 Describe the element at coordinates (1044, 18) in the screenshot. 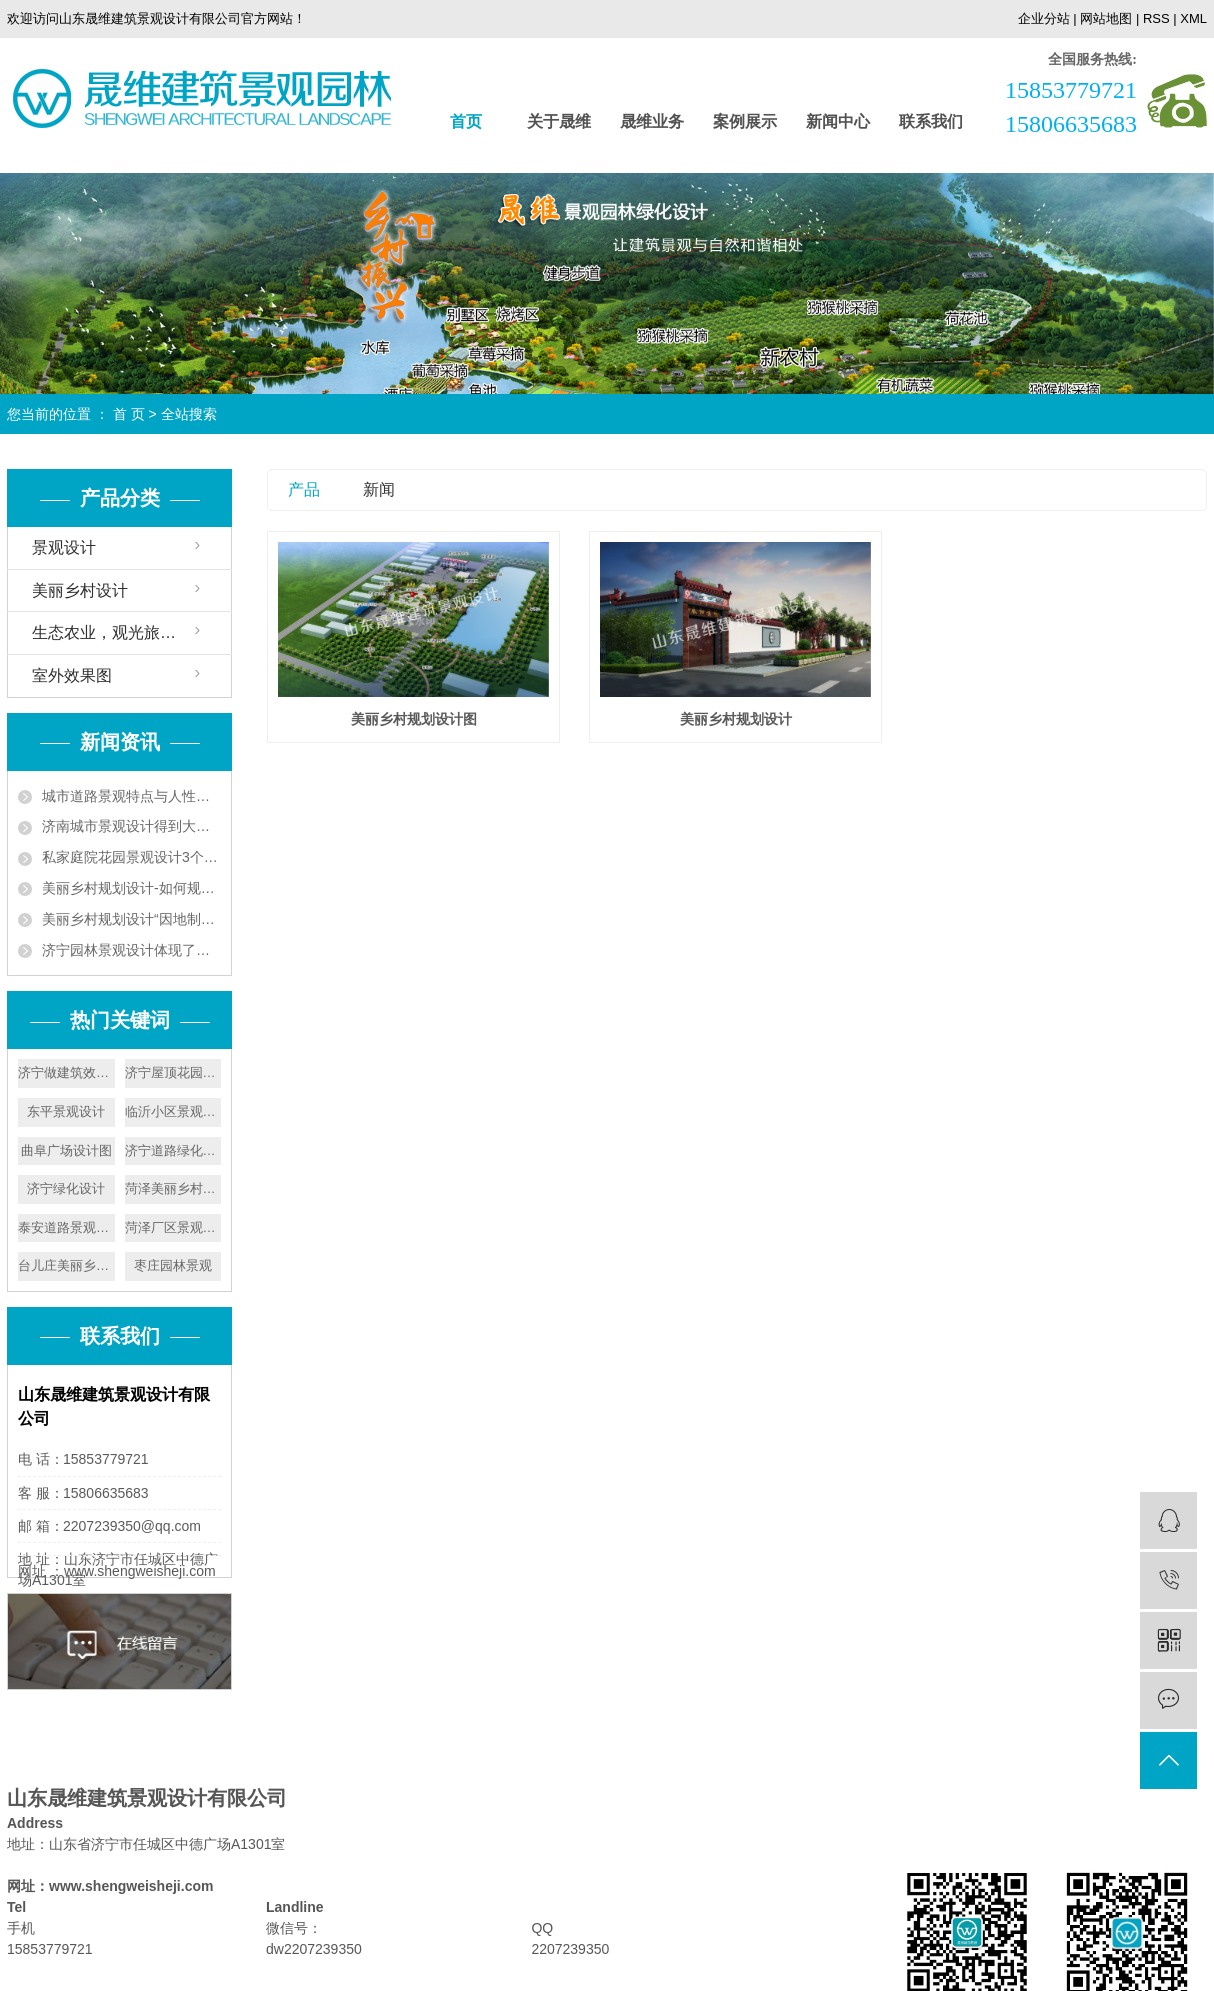

I see `企业分站` at that location.